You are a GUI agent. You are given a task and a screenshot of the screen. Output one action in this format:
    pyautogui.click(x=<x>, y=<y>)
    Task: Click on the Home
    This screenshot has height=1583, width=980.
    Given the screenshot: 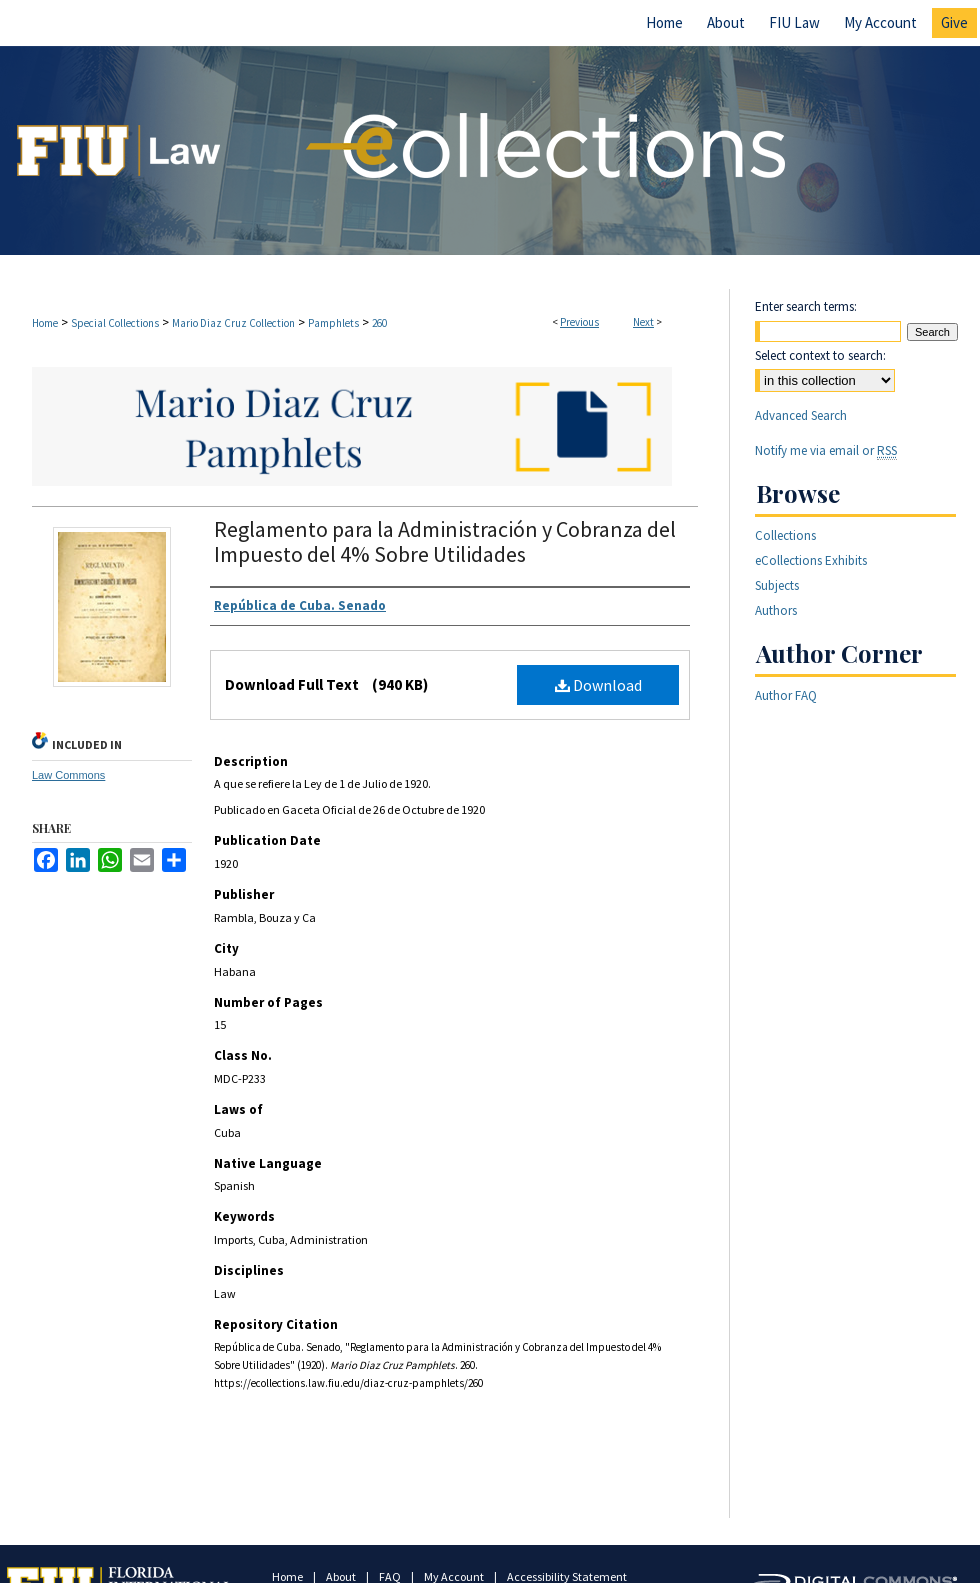 What is the action you would take?
    pyautogui.click(x=45, y=323)
    